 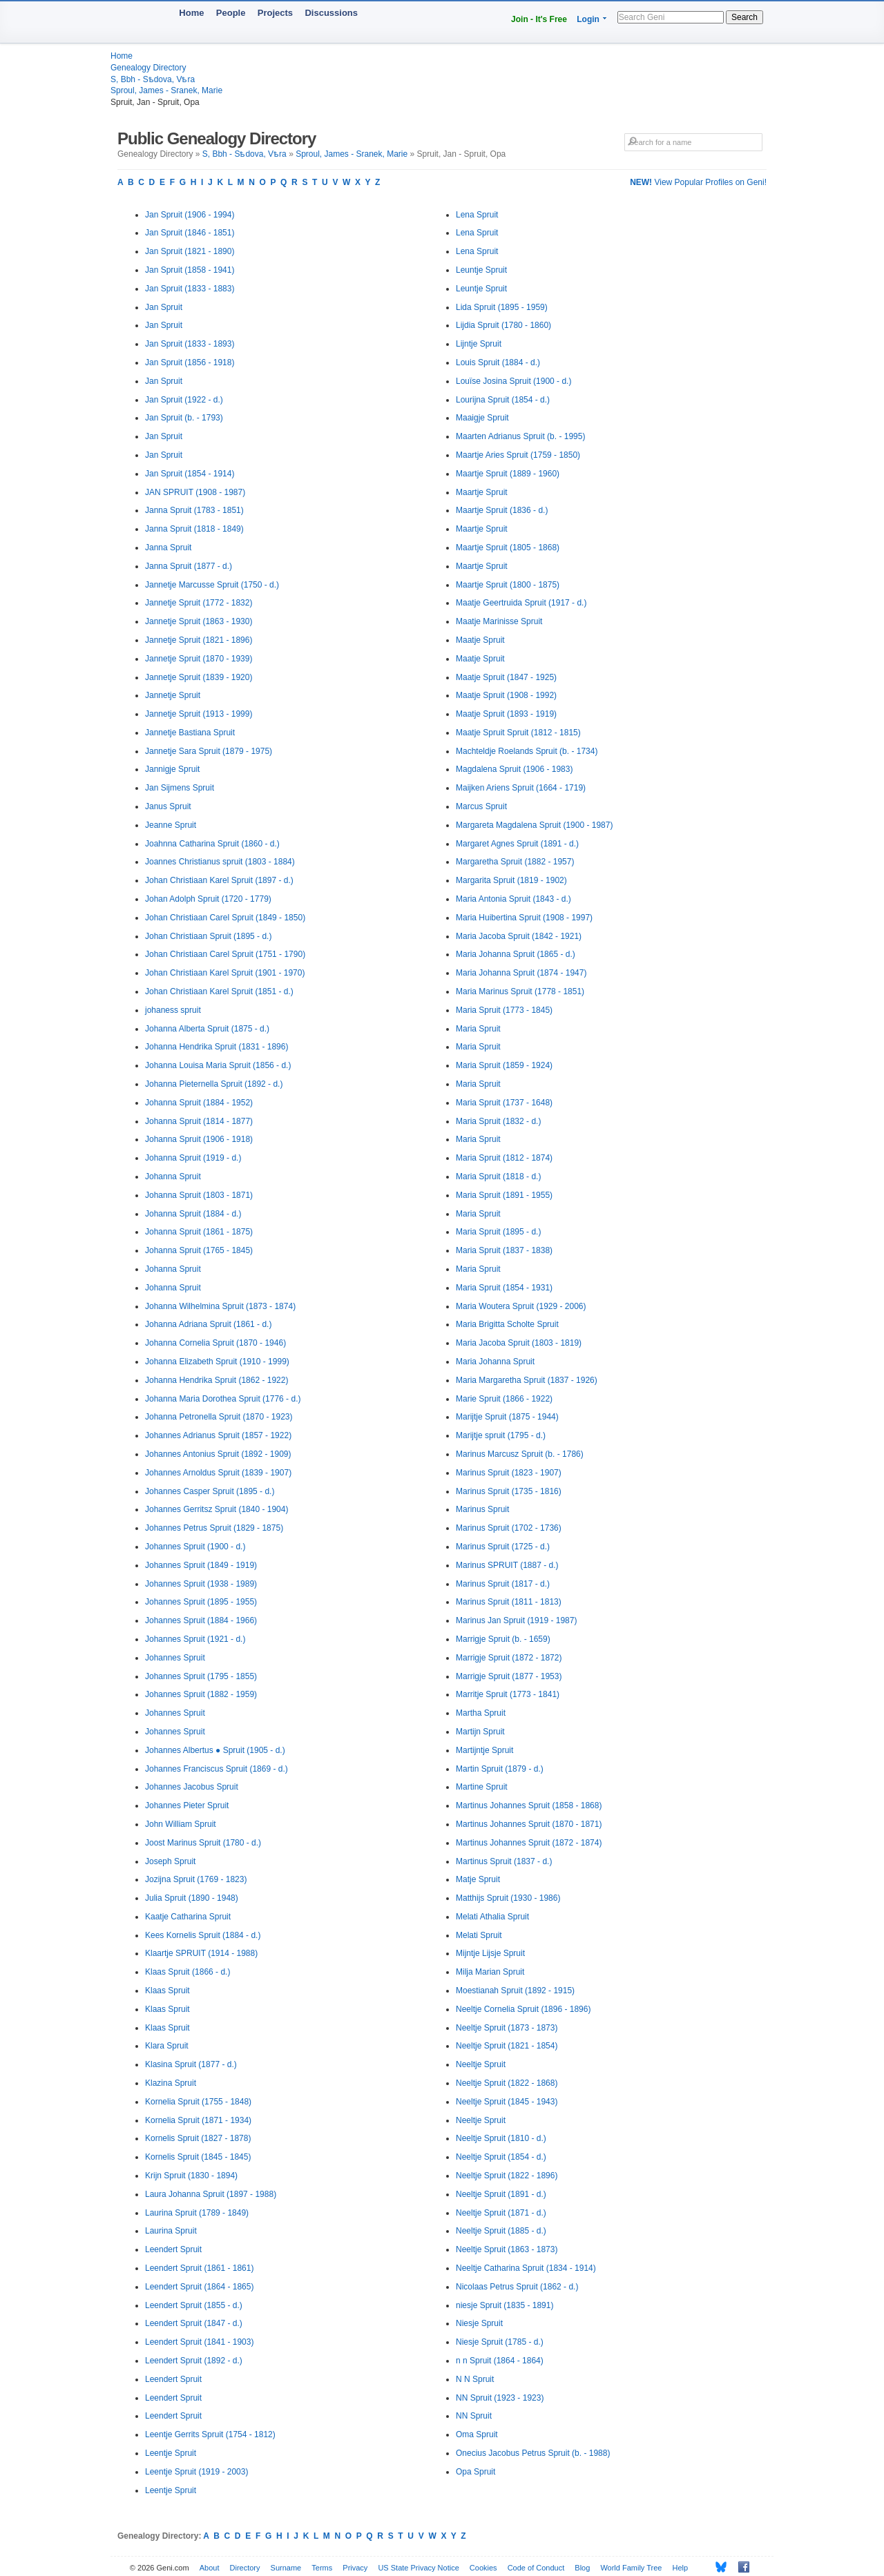 What do you see at coordinates (529, 1824) in the screenshot?
I see `Martinus Johannes Spruit (1870 - 1871)` at bounding box center [529, 1824].